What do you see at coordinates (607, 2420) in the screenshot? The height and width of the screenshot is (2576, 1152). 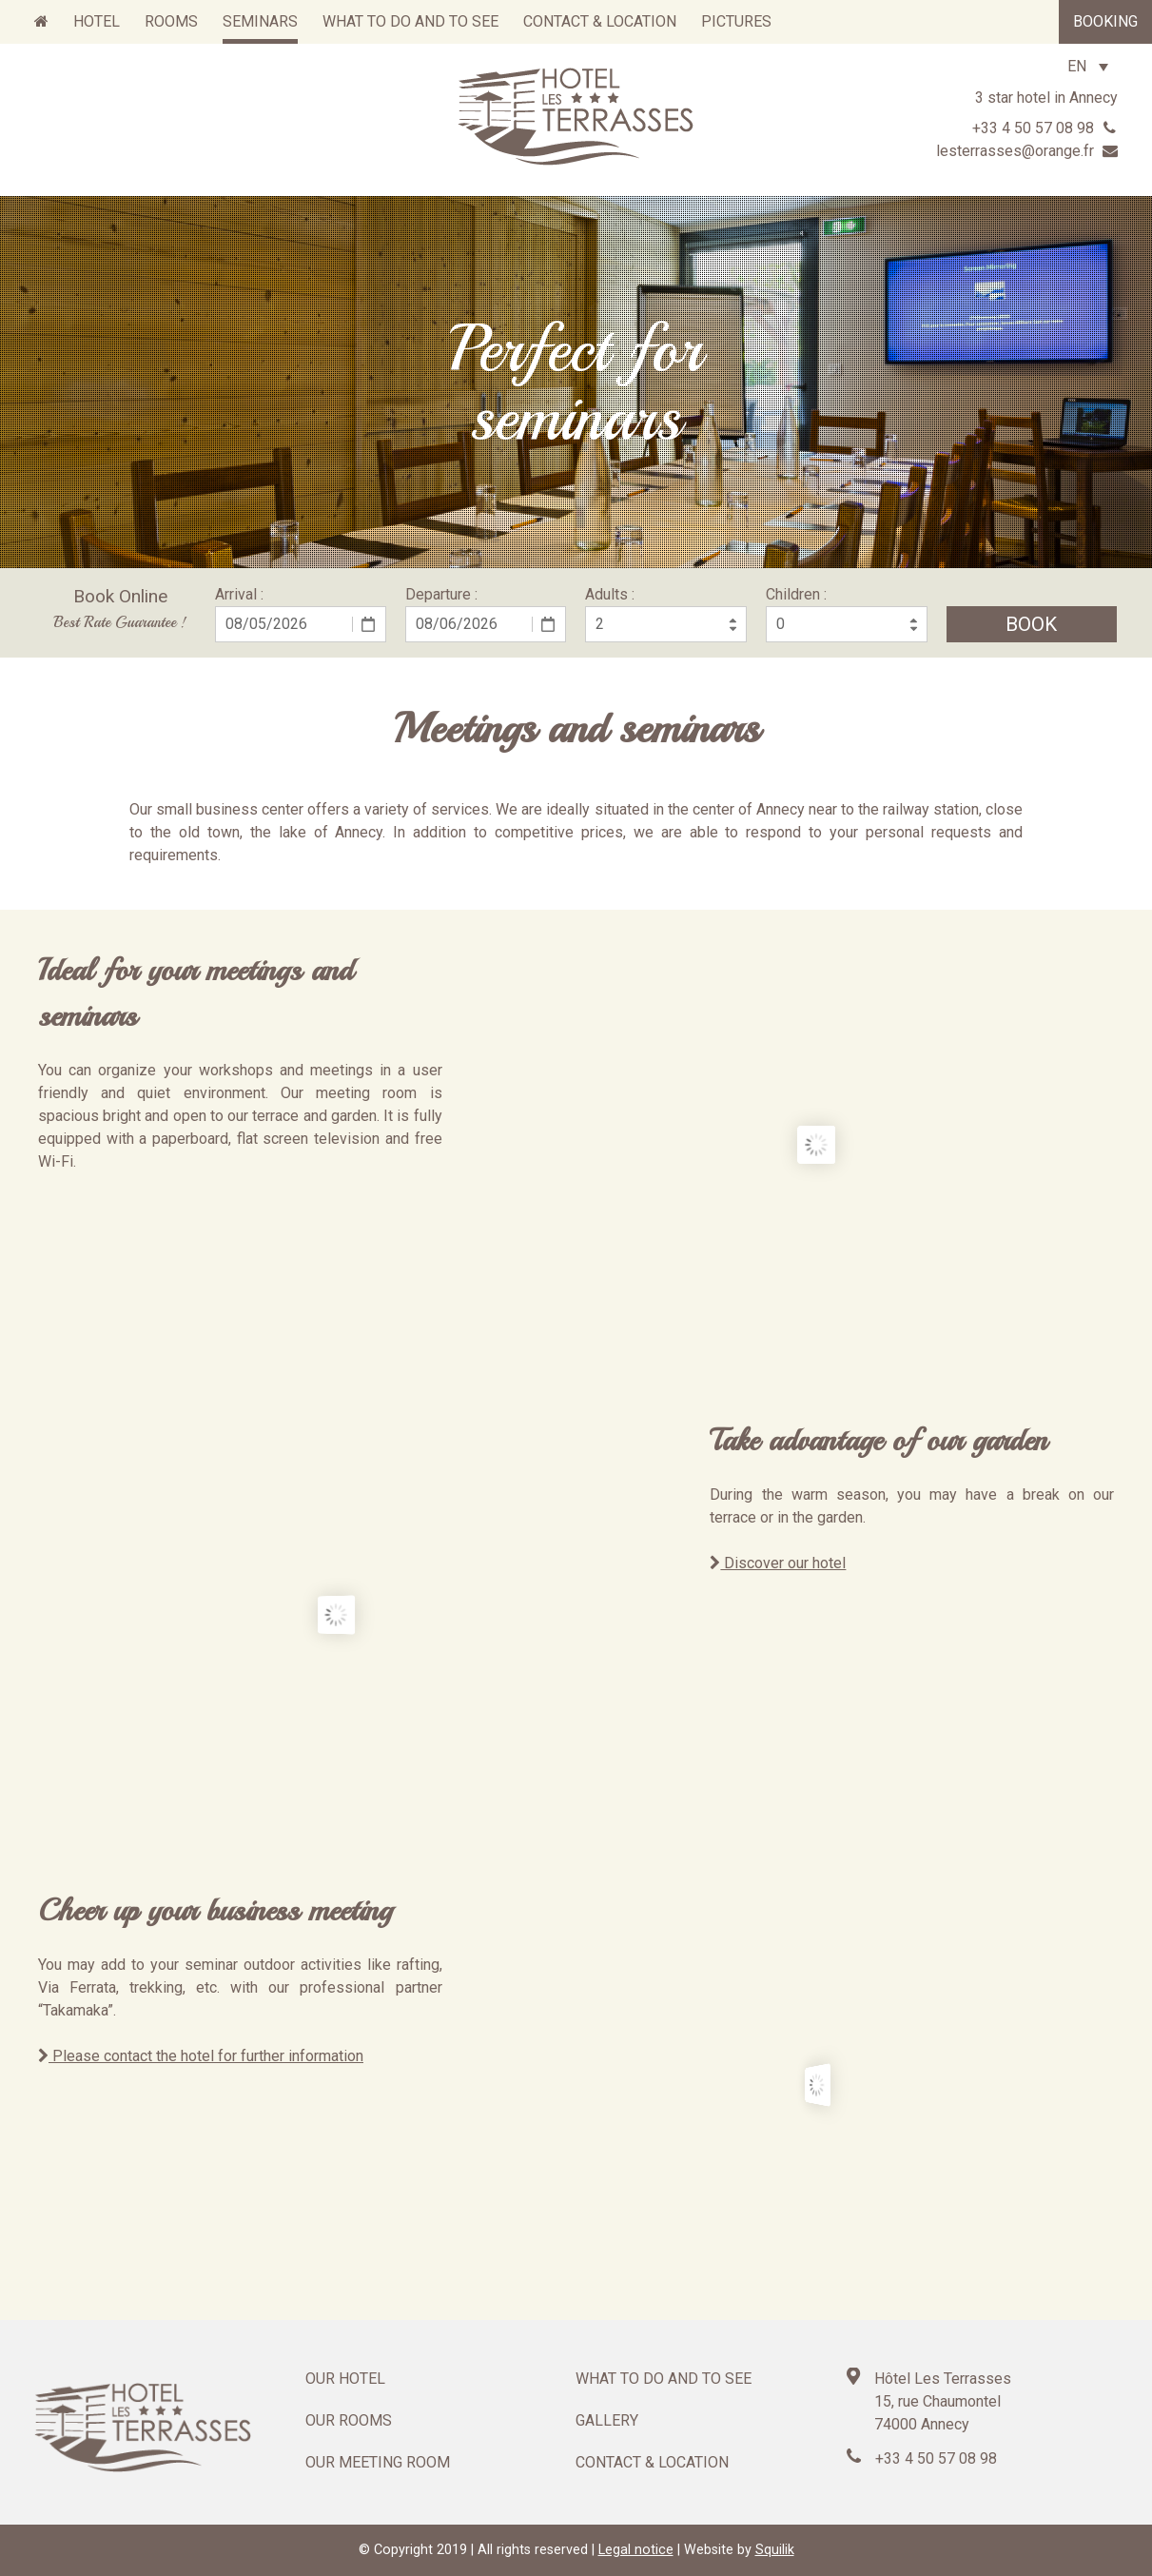 I see `Gallery` at bounding box center [607, 2420].